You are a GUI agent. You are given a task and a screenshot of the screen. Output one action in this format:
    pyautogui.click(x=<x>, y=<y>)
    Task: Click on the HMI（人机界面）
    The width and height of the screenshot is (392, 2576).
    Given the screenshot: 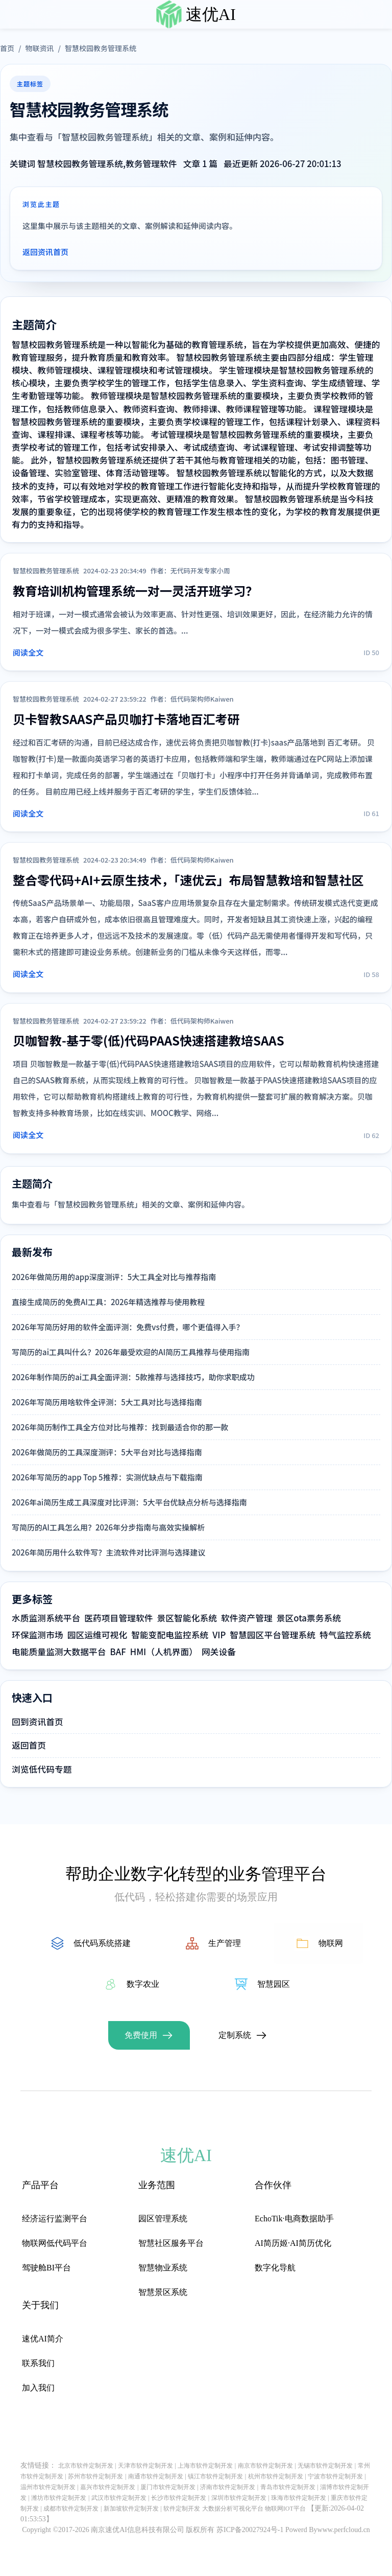 What is the action you would take?
    pyautogui.click(x=164, y=1651)
    